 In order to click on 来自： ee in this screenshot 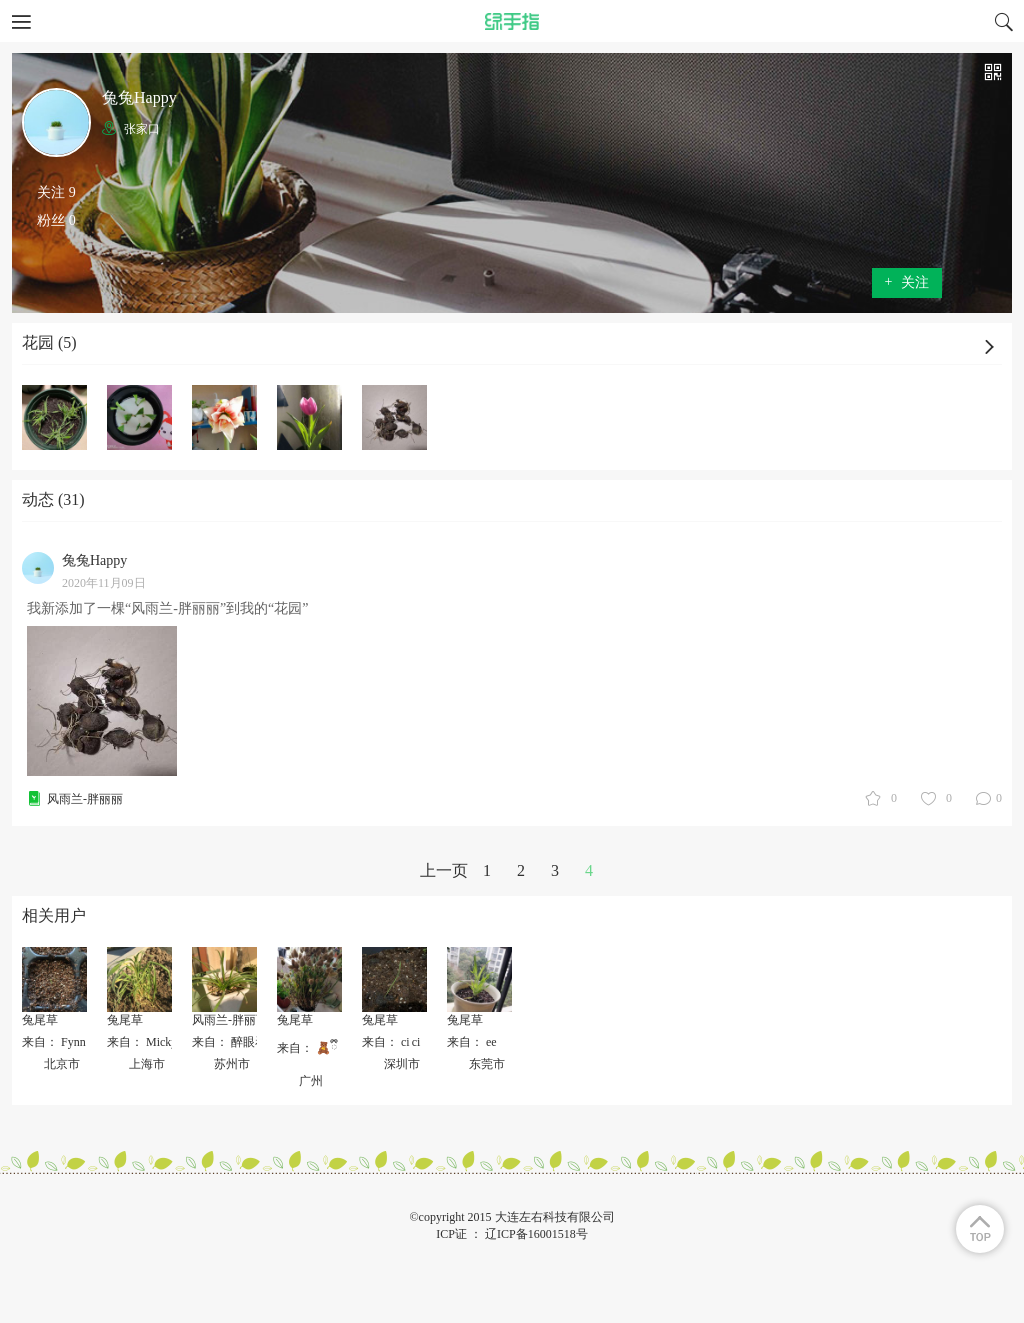, I will do `click(472, 1042)`.